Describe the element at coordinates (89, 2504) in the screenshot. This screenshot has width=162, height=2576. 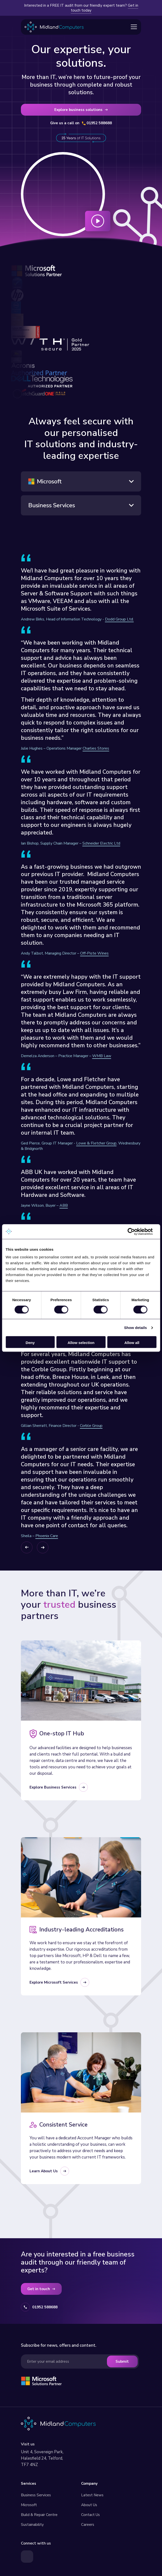
I see `About Us` at that location.